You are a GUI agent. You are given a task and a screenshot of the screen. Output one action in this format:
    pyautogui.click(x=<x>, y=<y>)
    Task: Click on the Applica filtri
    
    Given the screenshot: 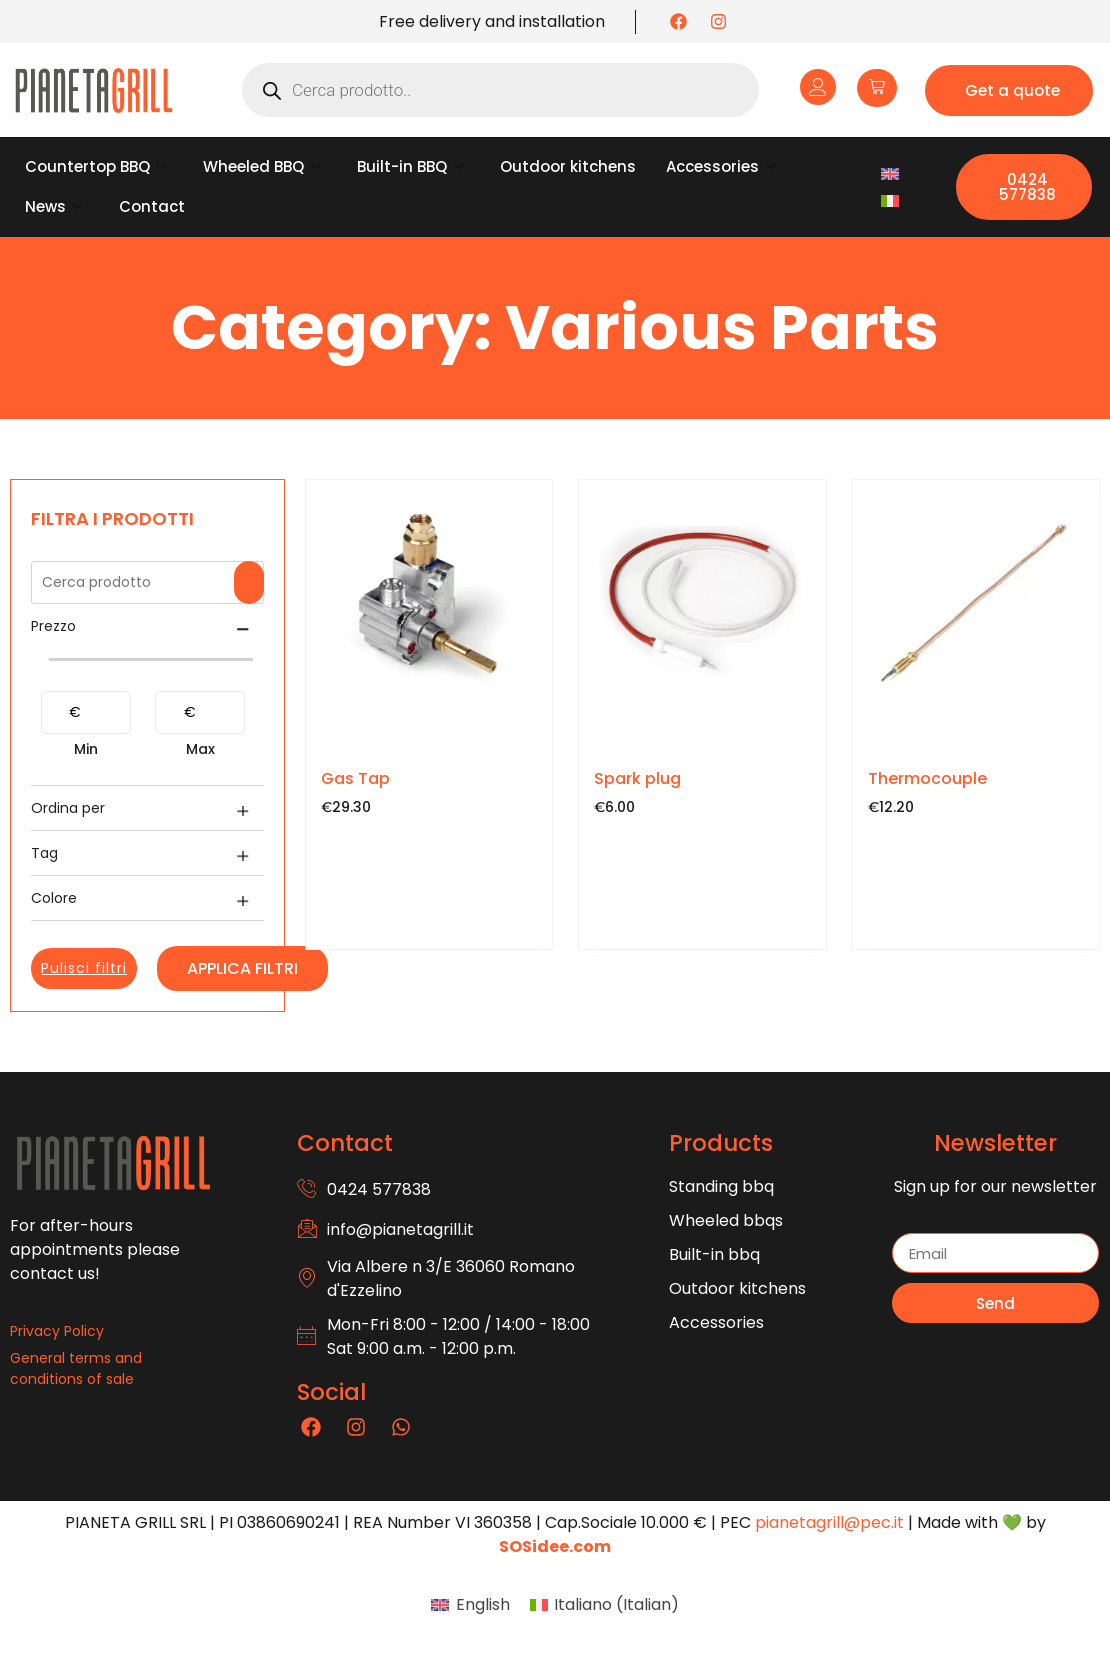 What is the action you would take?
    pyautogui.click(x=242, y=968)
    